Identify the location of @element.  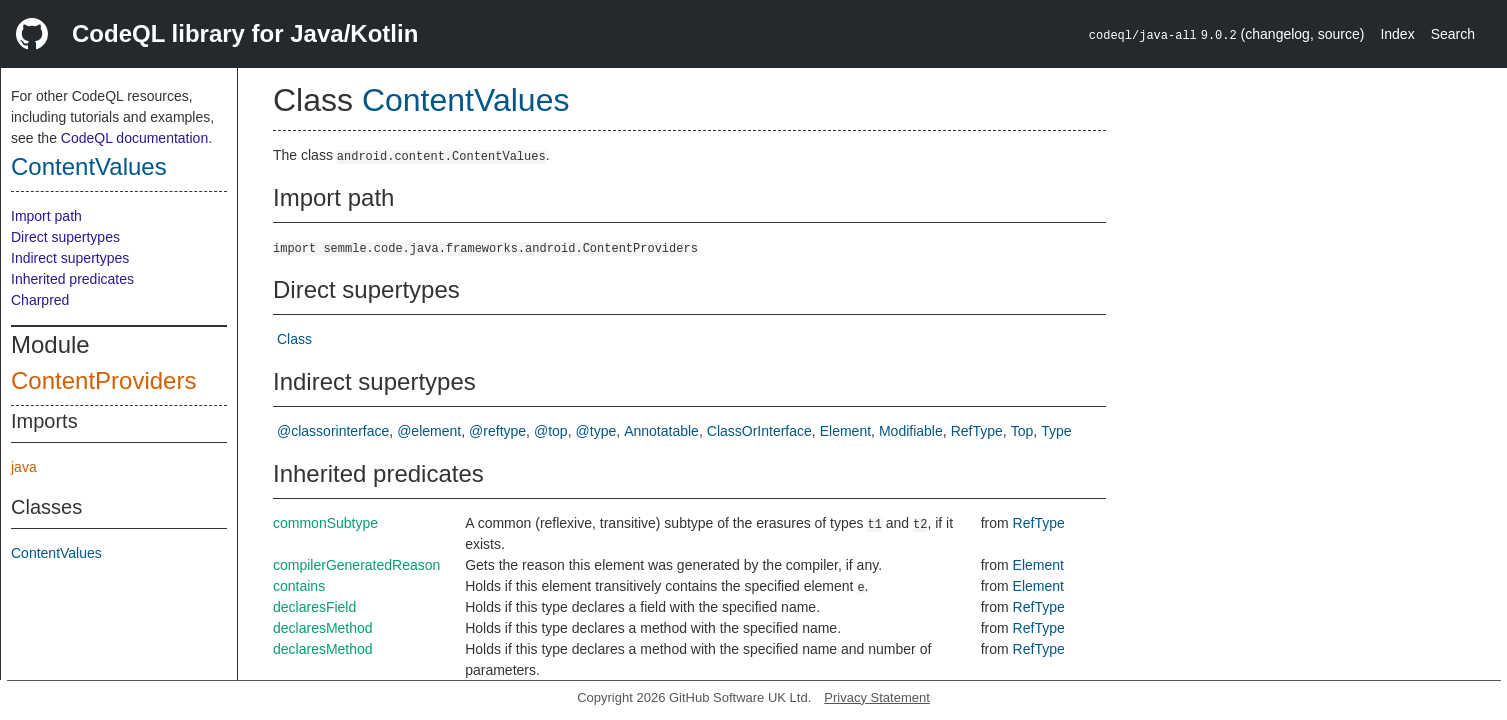
(429, 431).